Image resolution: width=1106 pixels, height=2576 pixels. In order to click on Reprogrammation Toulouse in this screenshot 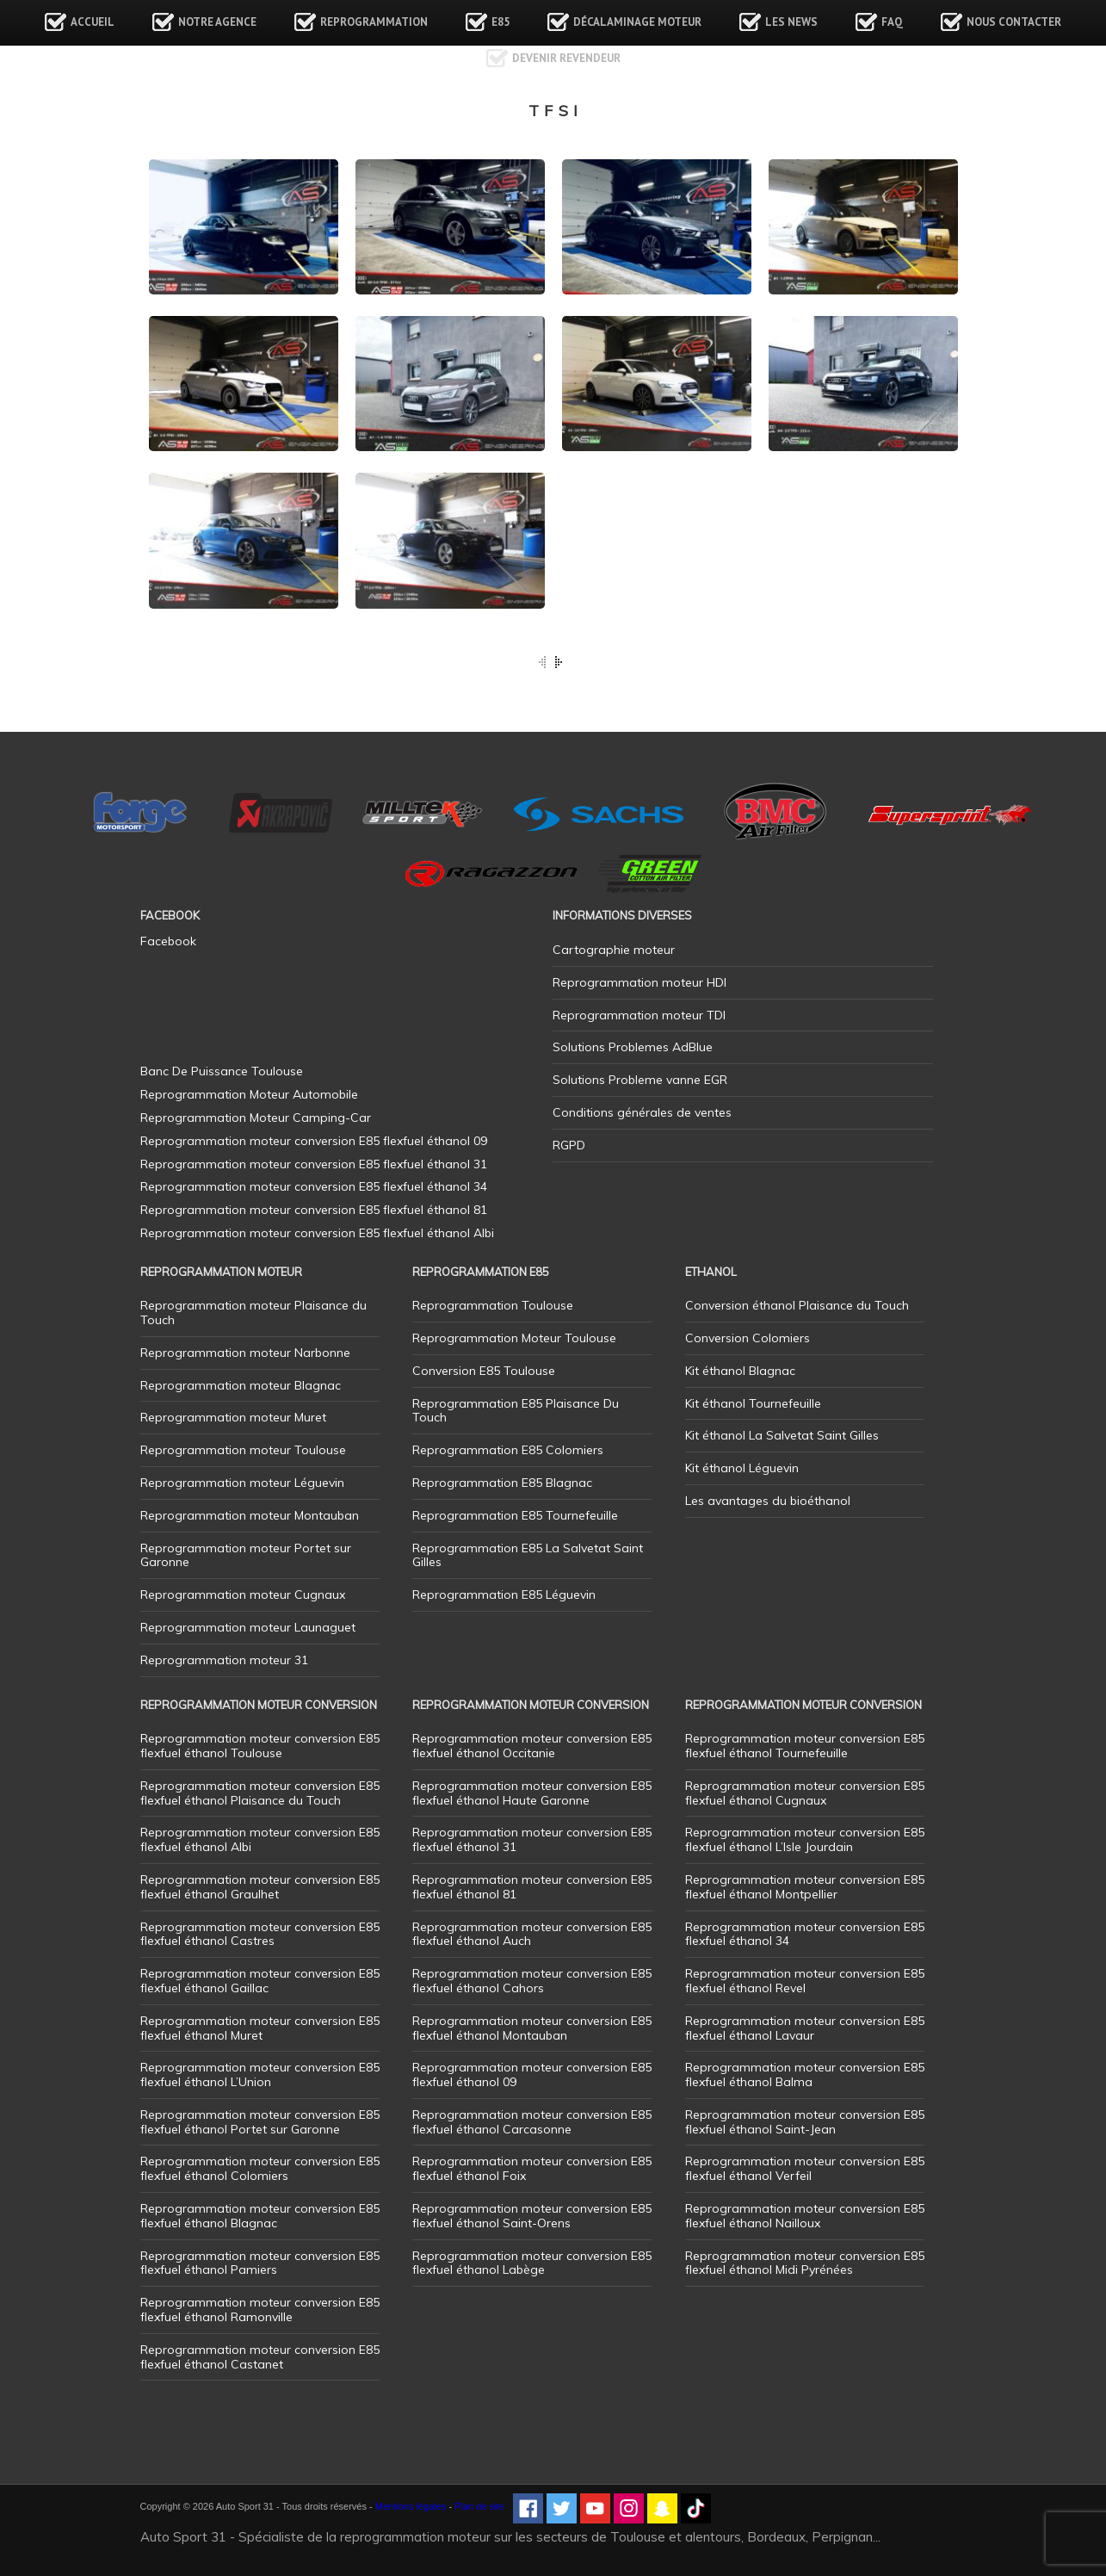, I will do `click(492, 1305)`.